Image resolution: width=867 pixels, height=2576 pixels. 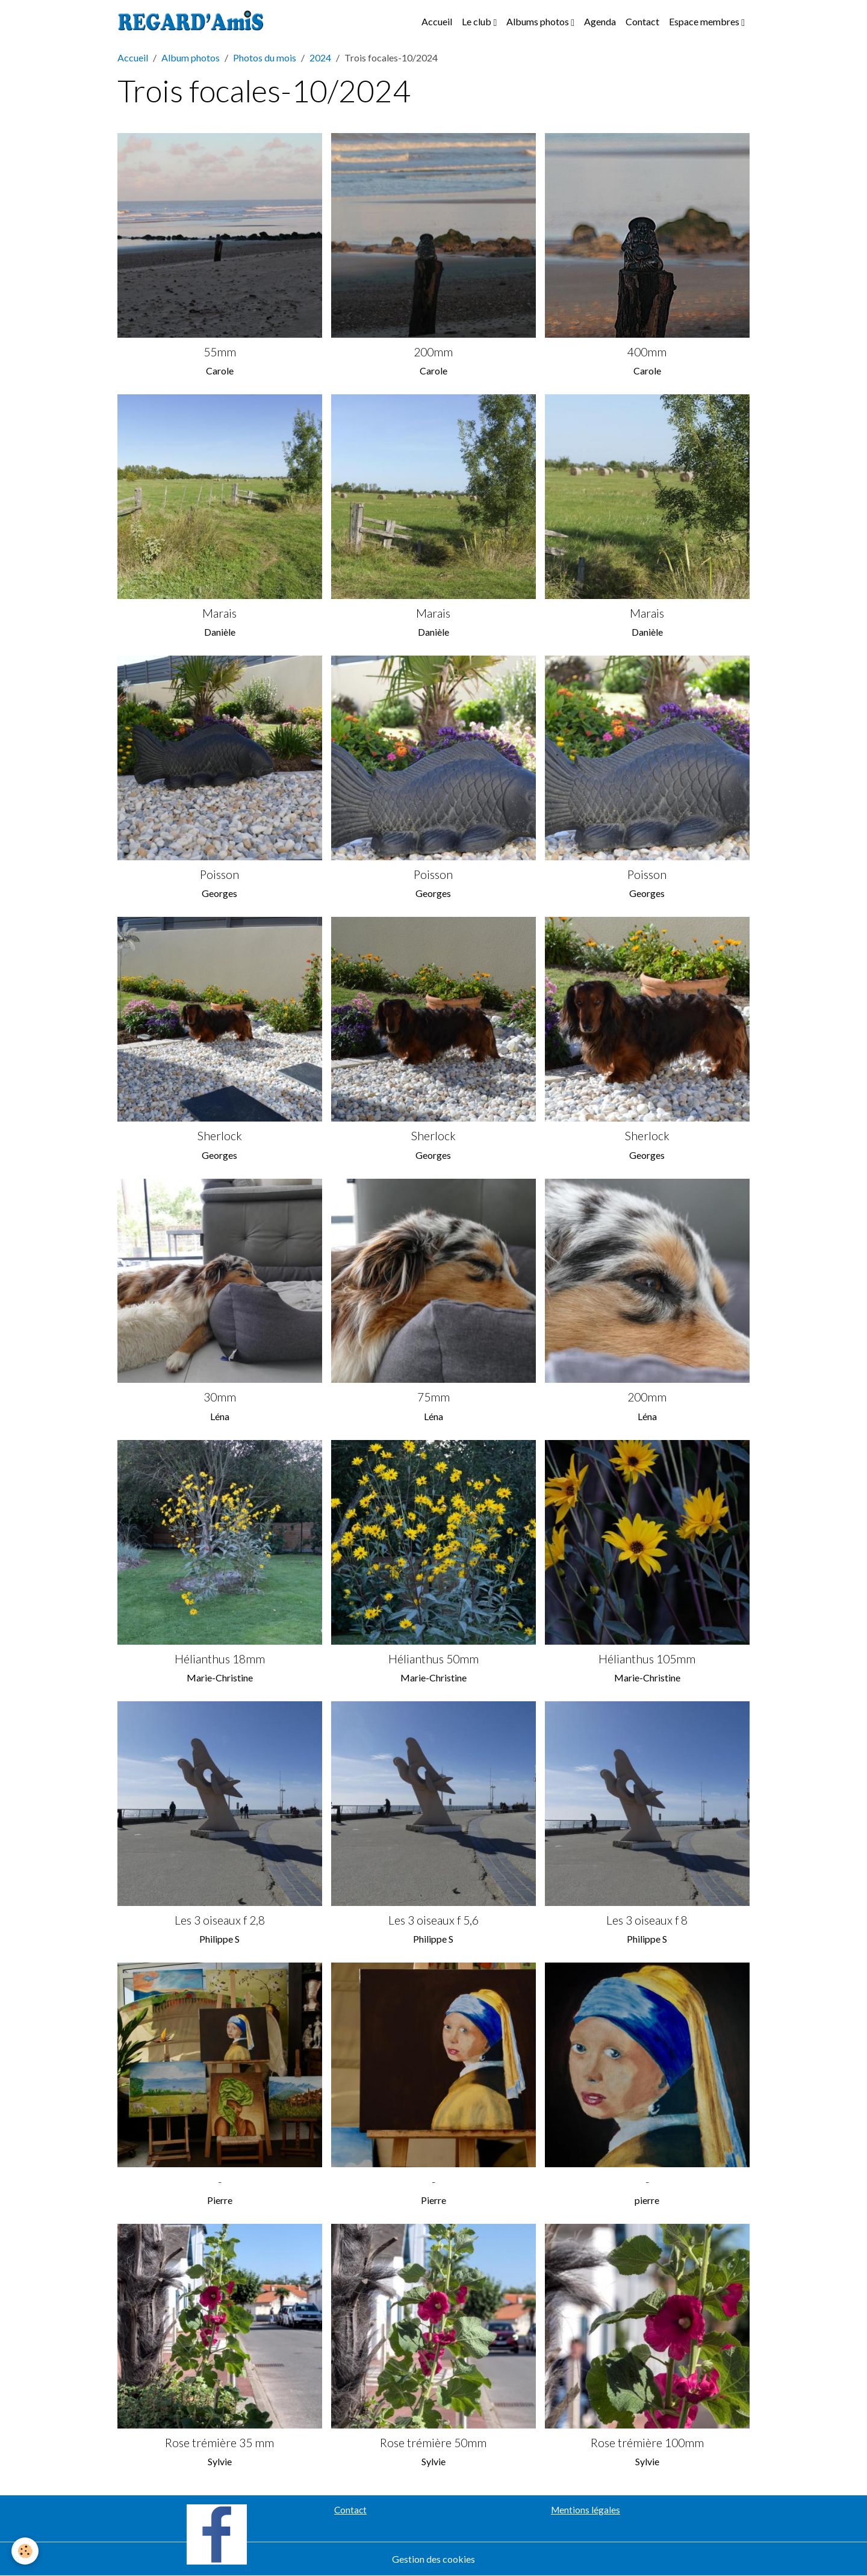 What do you see at coordinates (585, 2509) in the screenshot?
I see `Mentions légales` at bounding box center [585, 2509].